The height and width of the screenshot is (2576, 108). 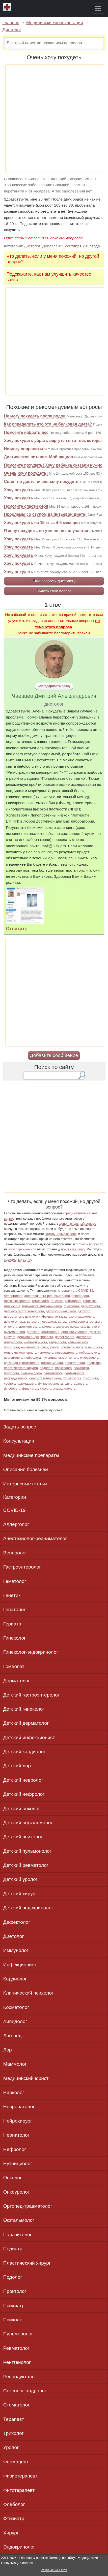 What do you see at coordinates (26, 473) in the screenshot?
I see `Очень хочу похудеть!` at bounding box center [26, 473].